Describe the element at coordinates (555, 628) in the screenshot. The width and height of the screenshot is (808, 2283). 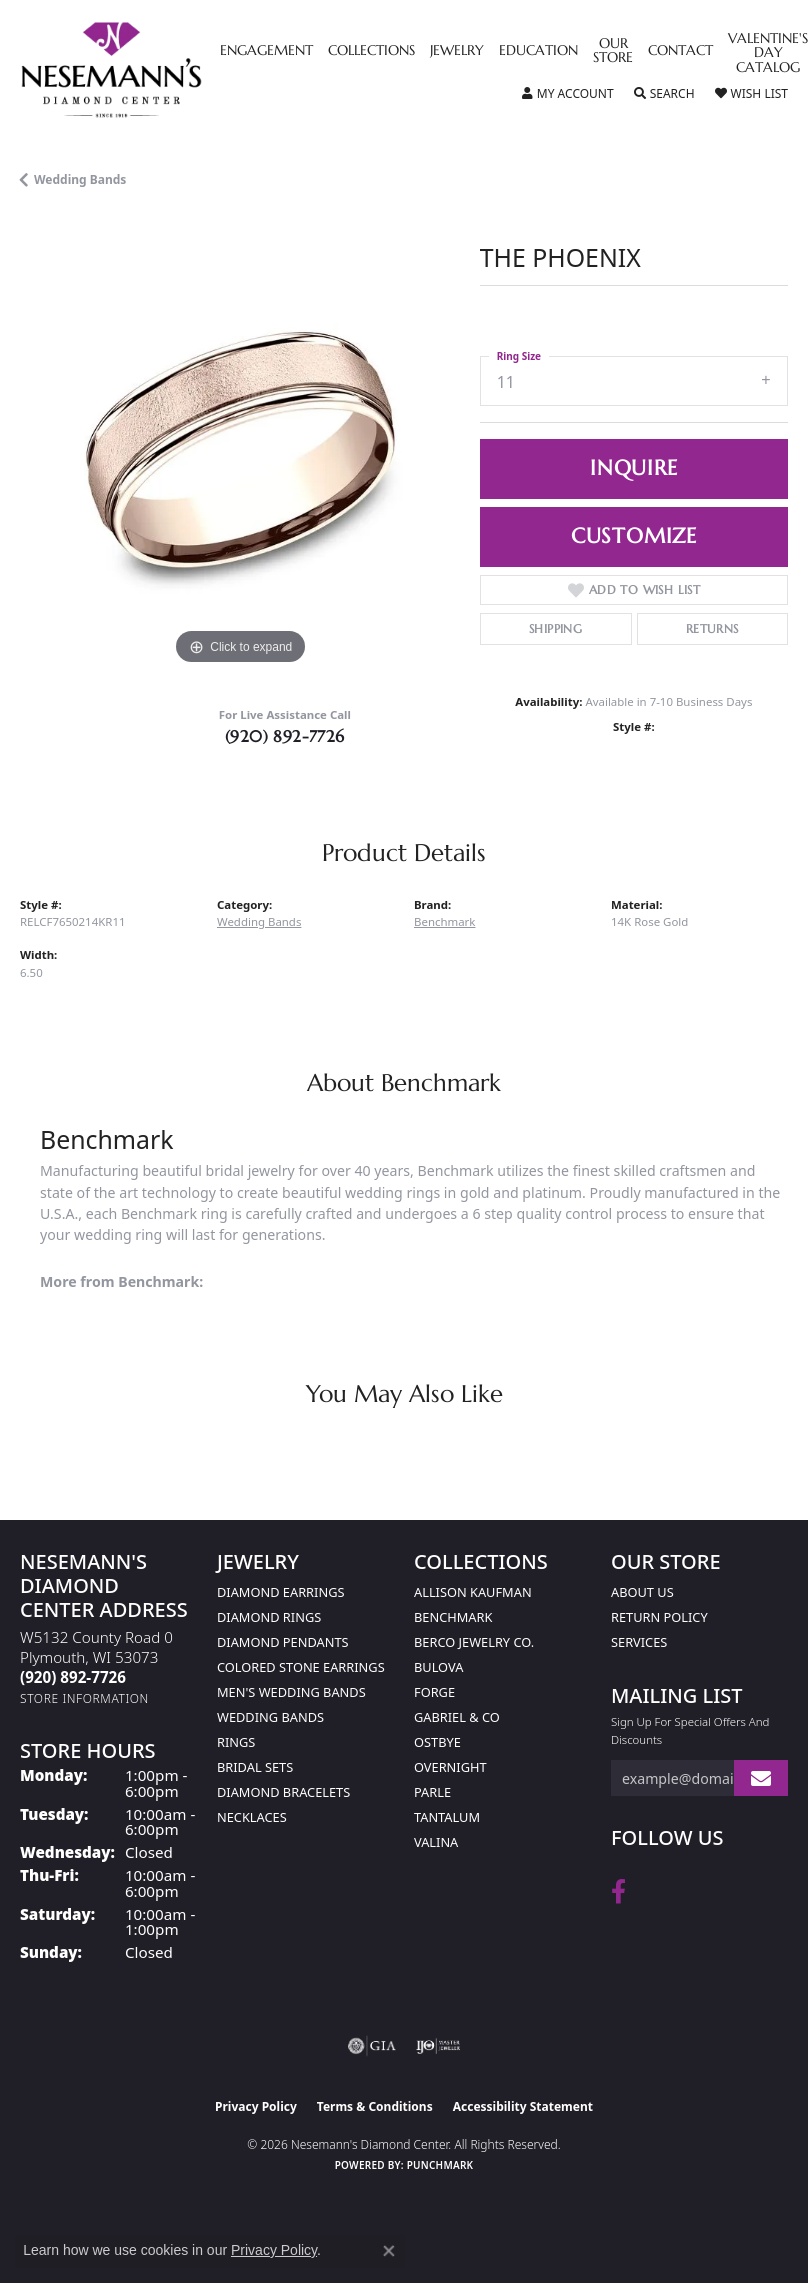
I see `Shipping` at that location.